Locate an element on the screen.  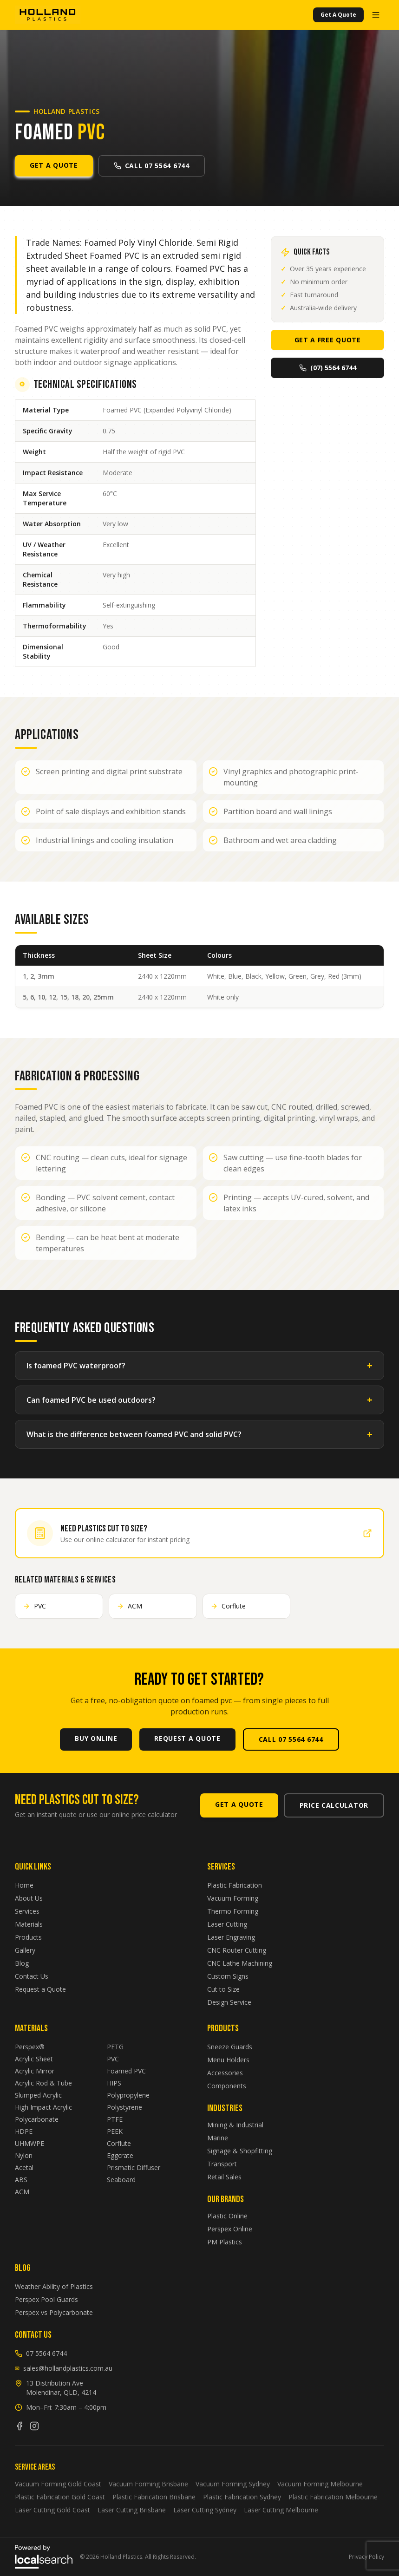
Vacuum Forming Gold Coast is located at coordinates (58, 2483).